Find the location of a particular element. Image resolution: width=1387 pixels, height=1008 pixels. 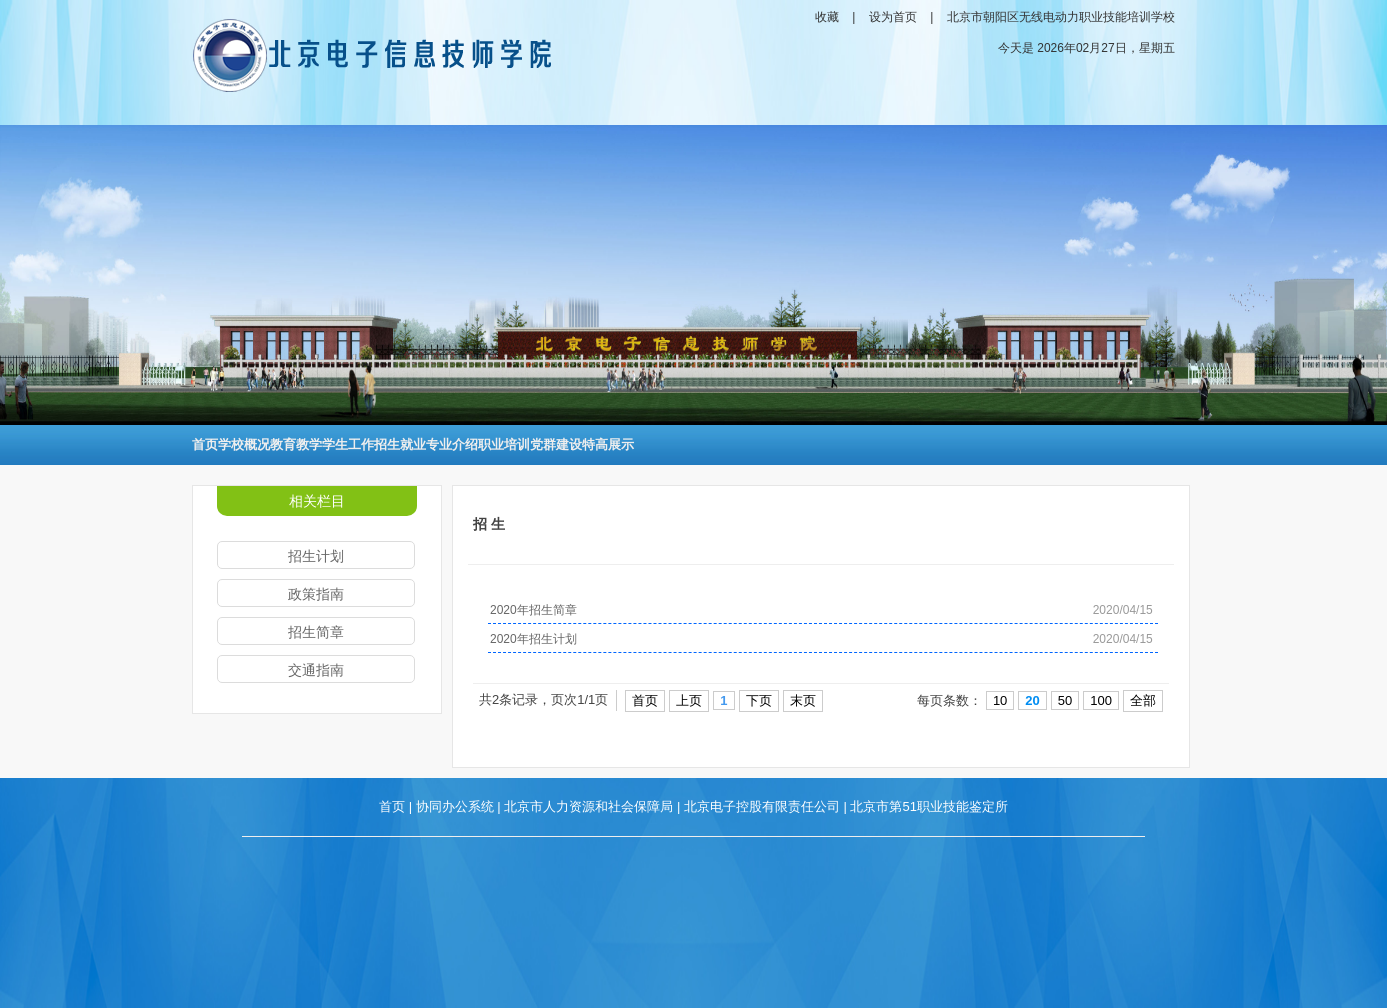

下页 is located at coordinates (759, 700).